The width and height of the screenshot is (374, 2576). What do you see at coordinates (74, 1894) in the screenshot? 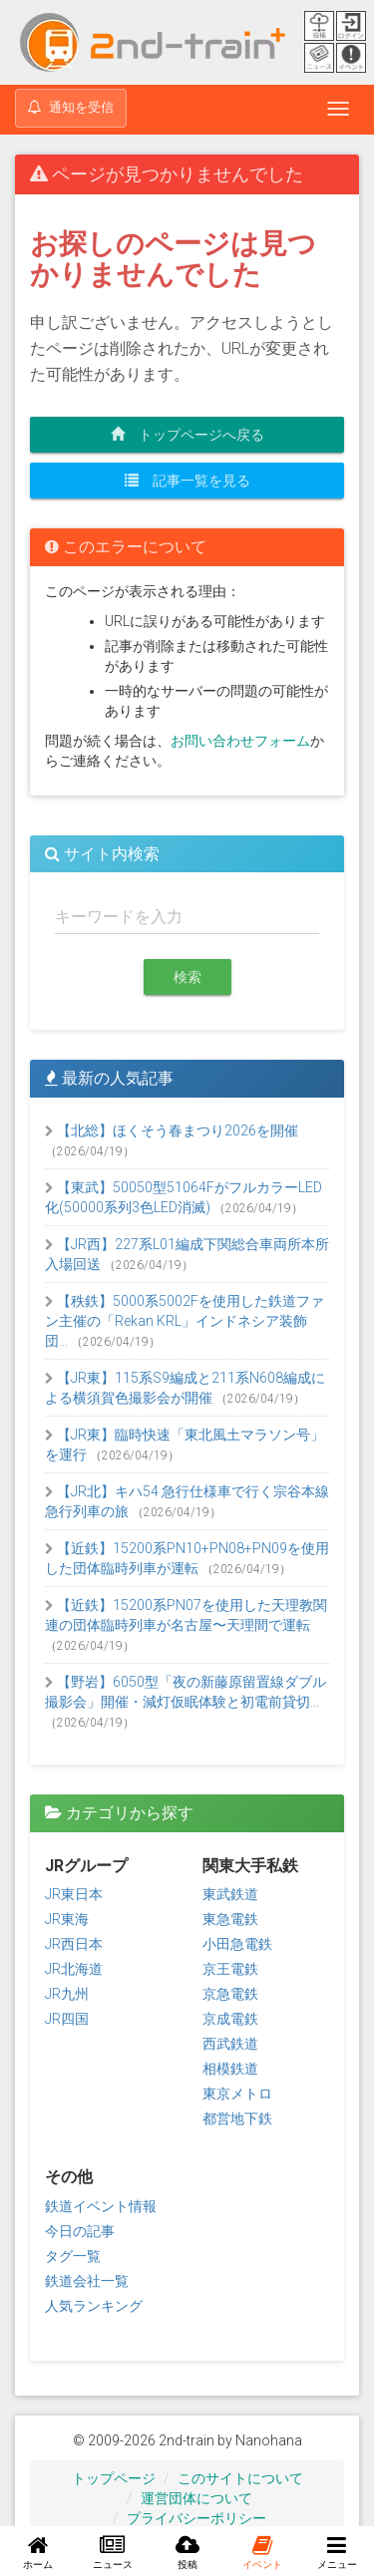
I see `JR東日本` at bounding box center [74, 1894].